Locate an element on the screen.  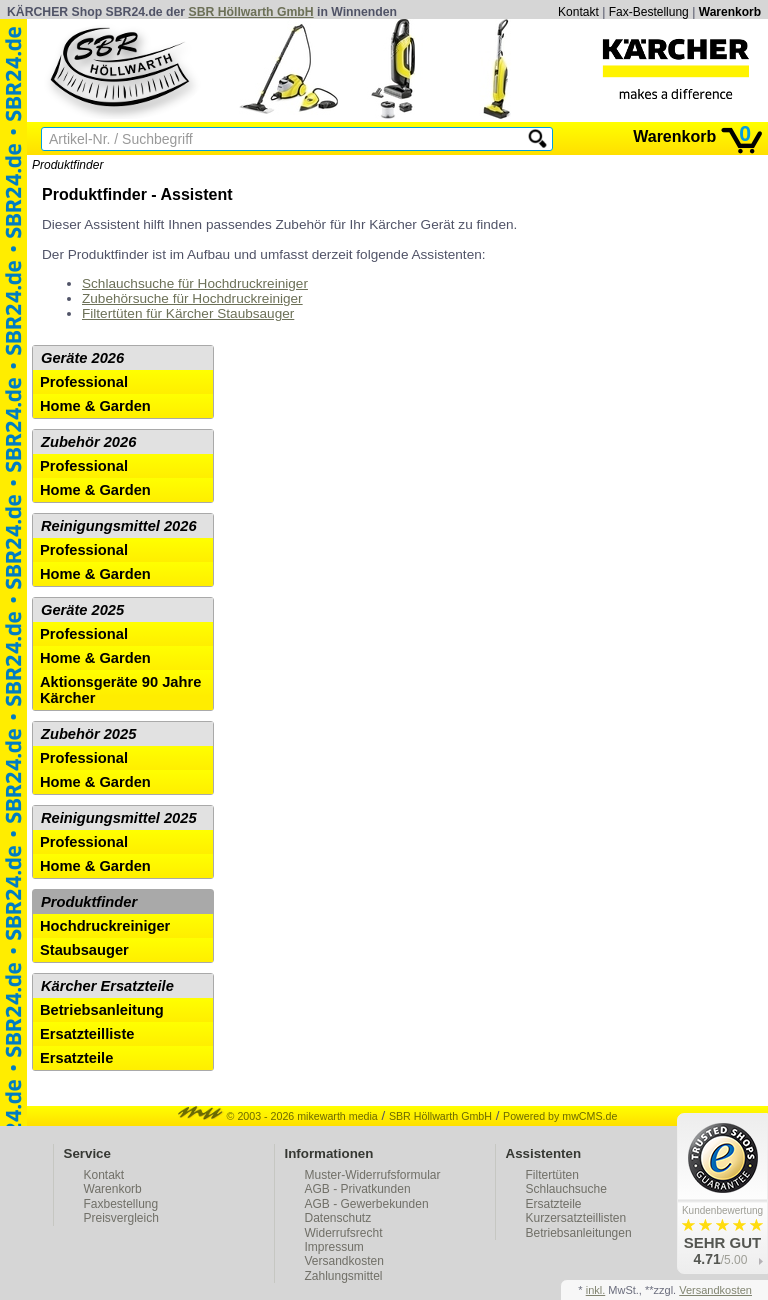
Zahlungsmittel is located at coordinates (344, 1276).